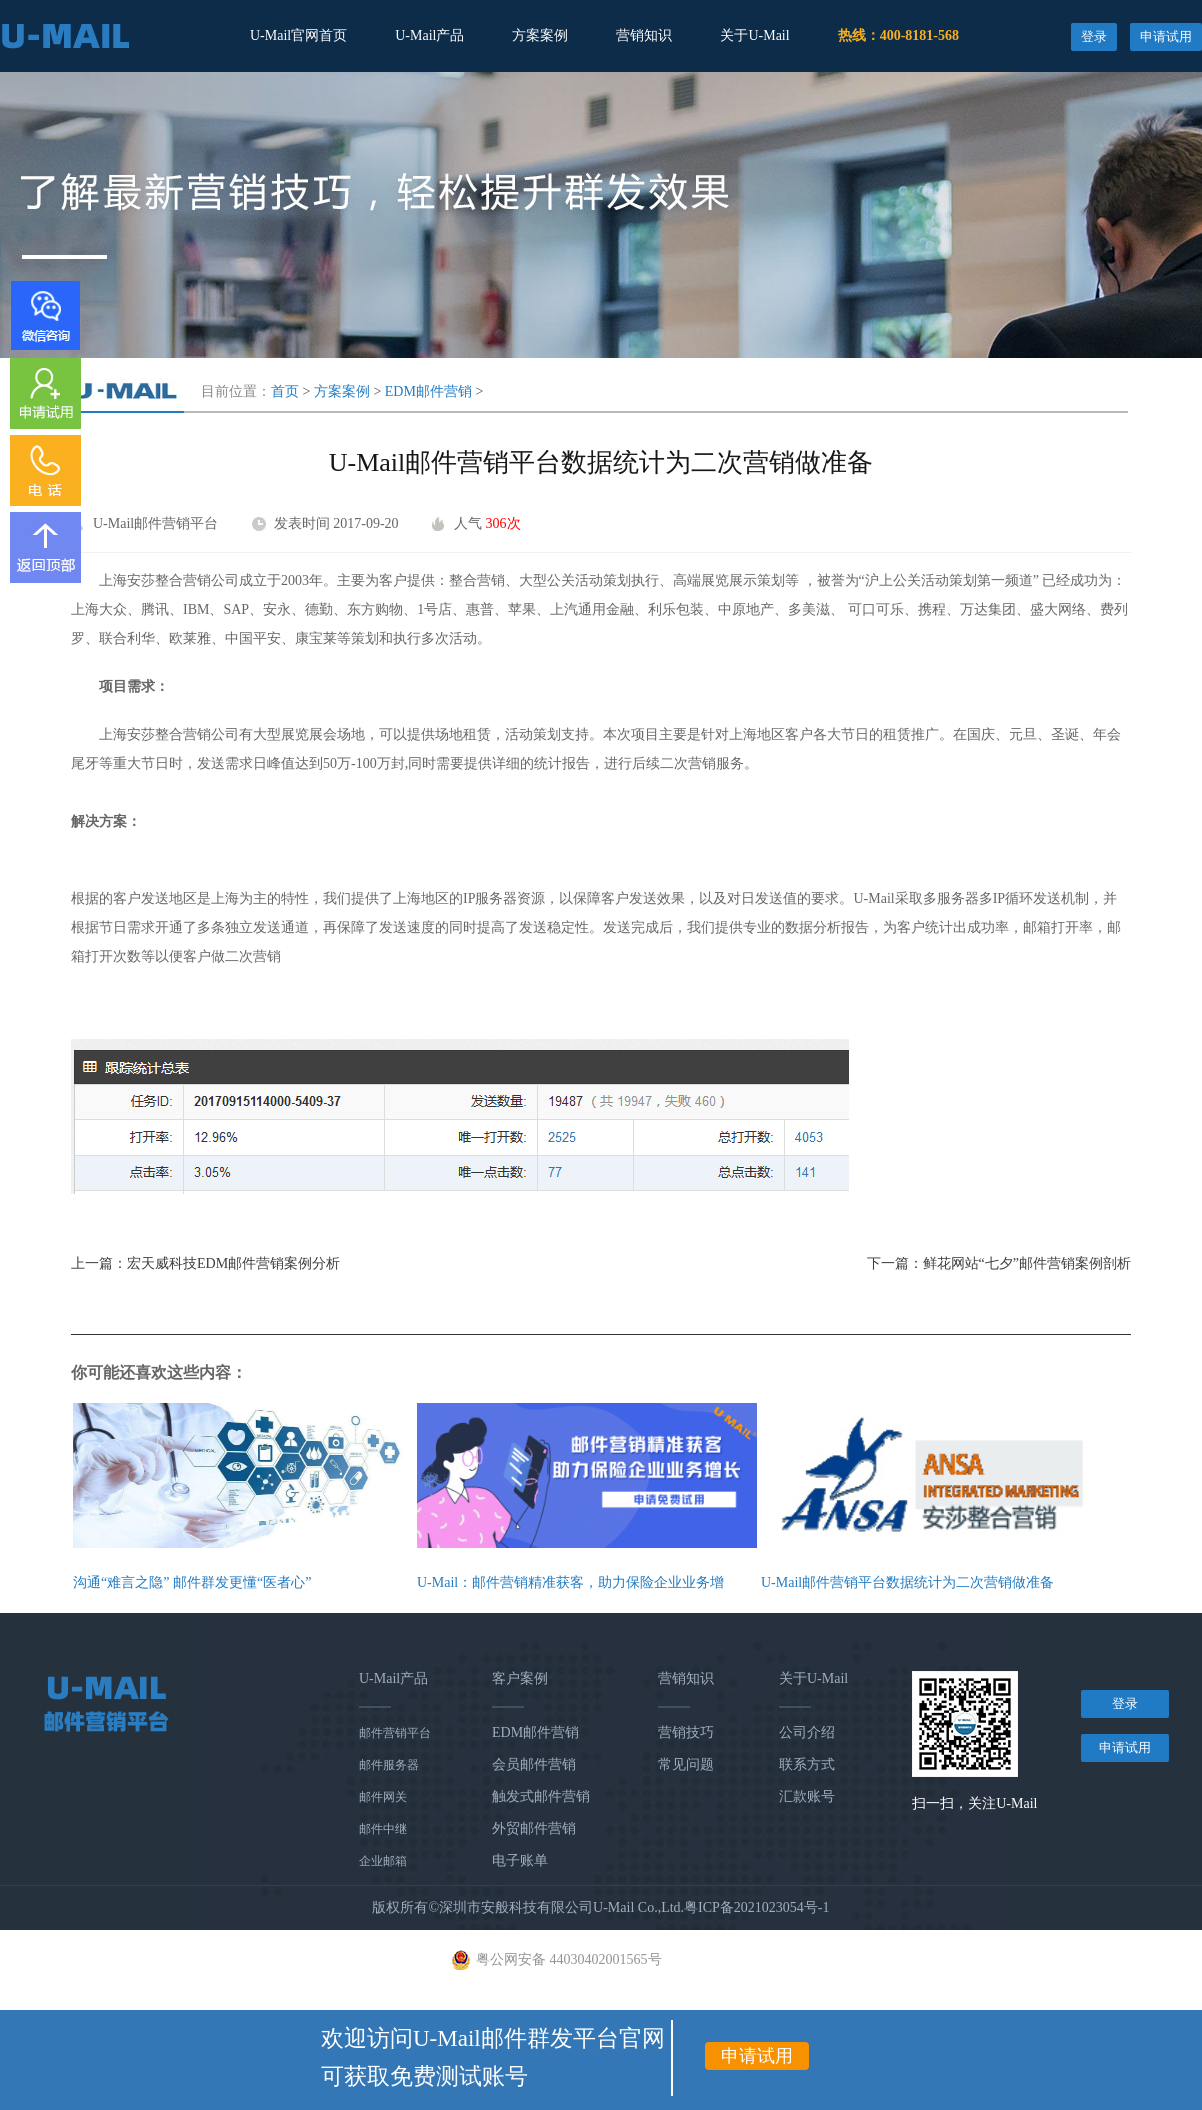 The image size is (1202, 2110). I want to click on 联系方式, so click(807, 1764).